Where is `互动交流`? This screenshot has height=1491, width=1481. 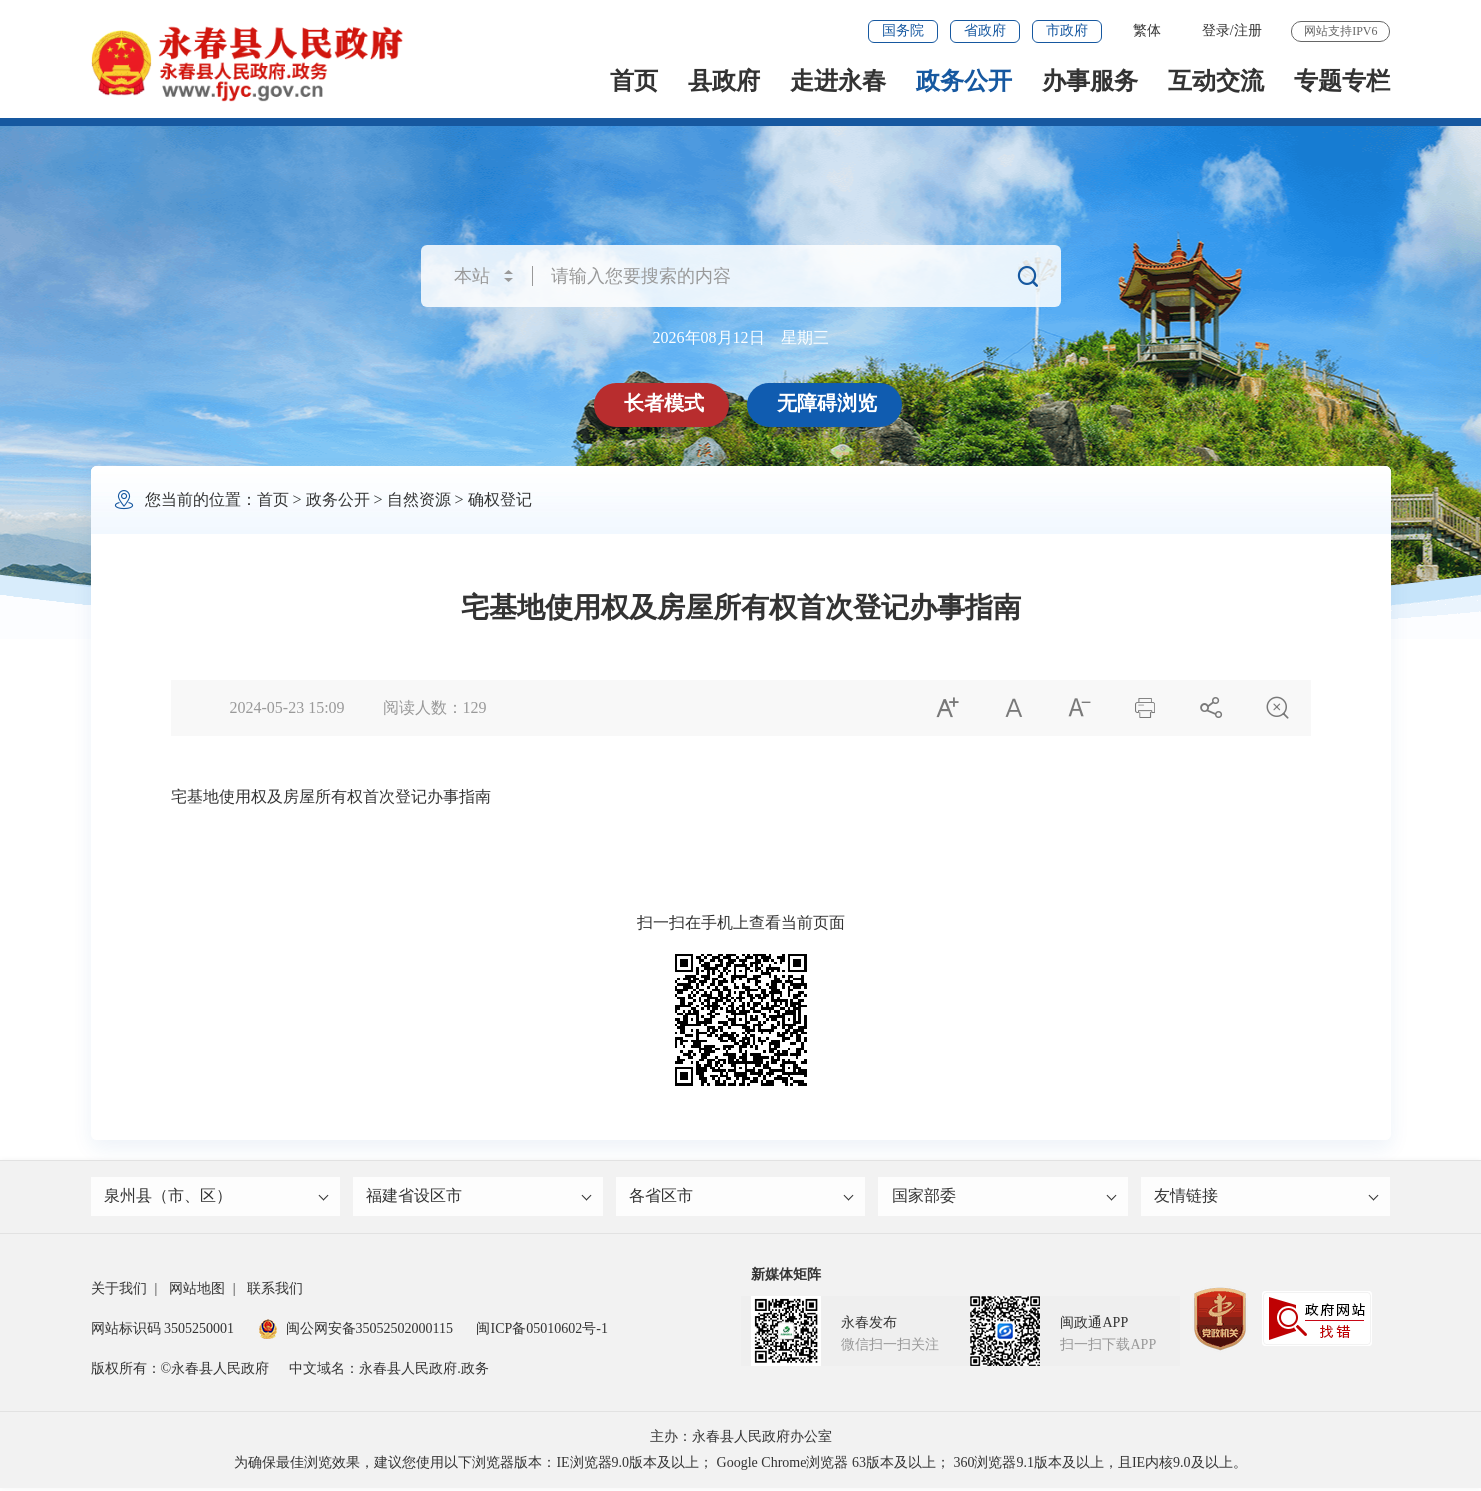
互动交流 is located at coordinates (1216, 81).